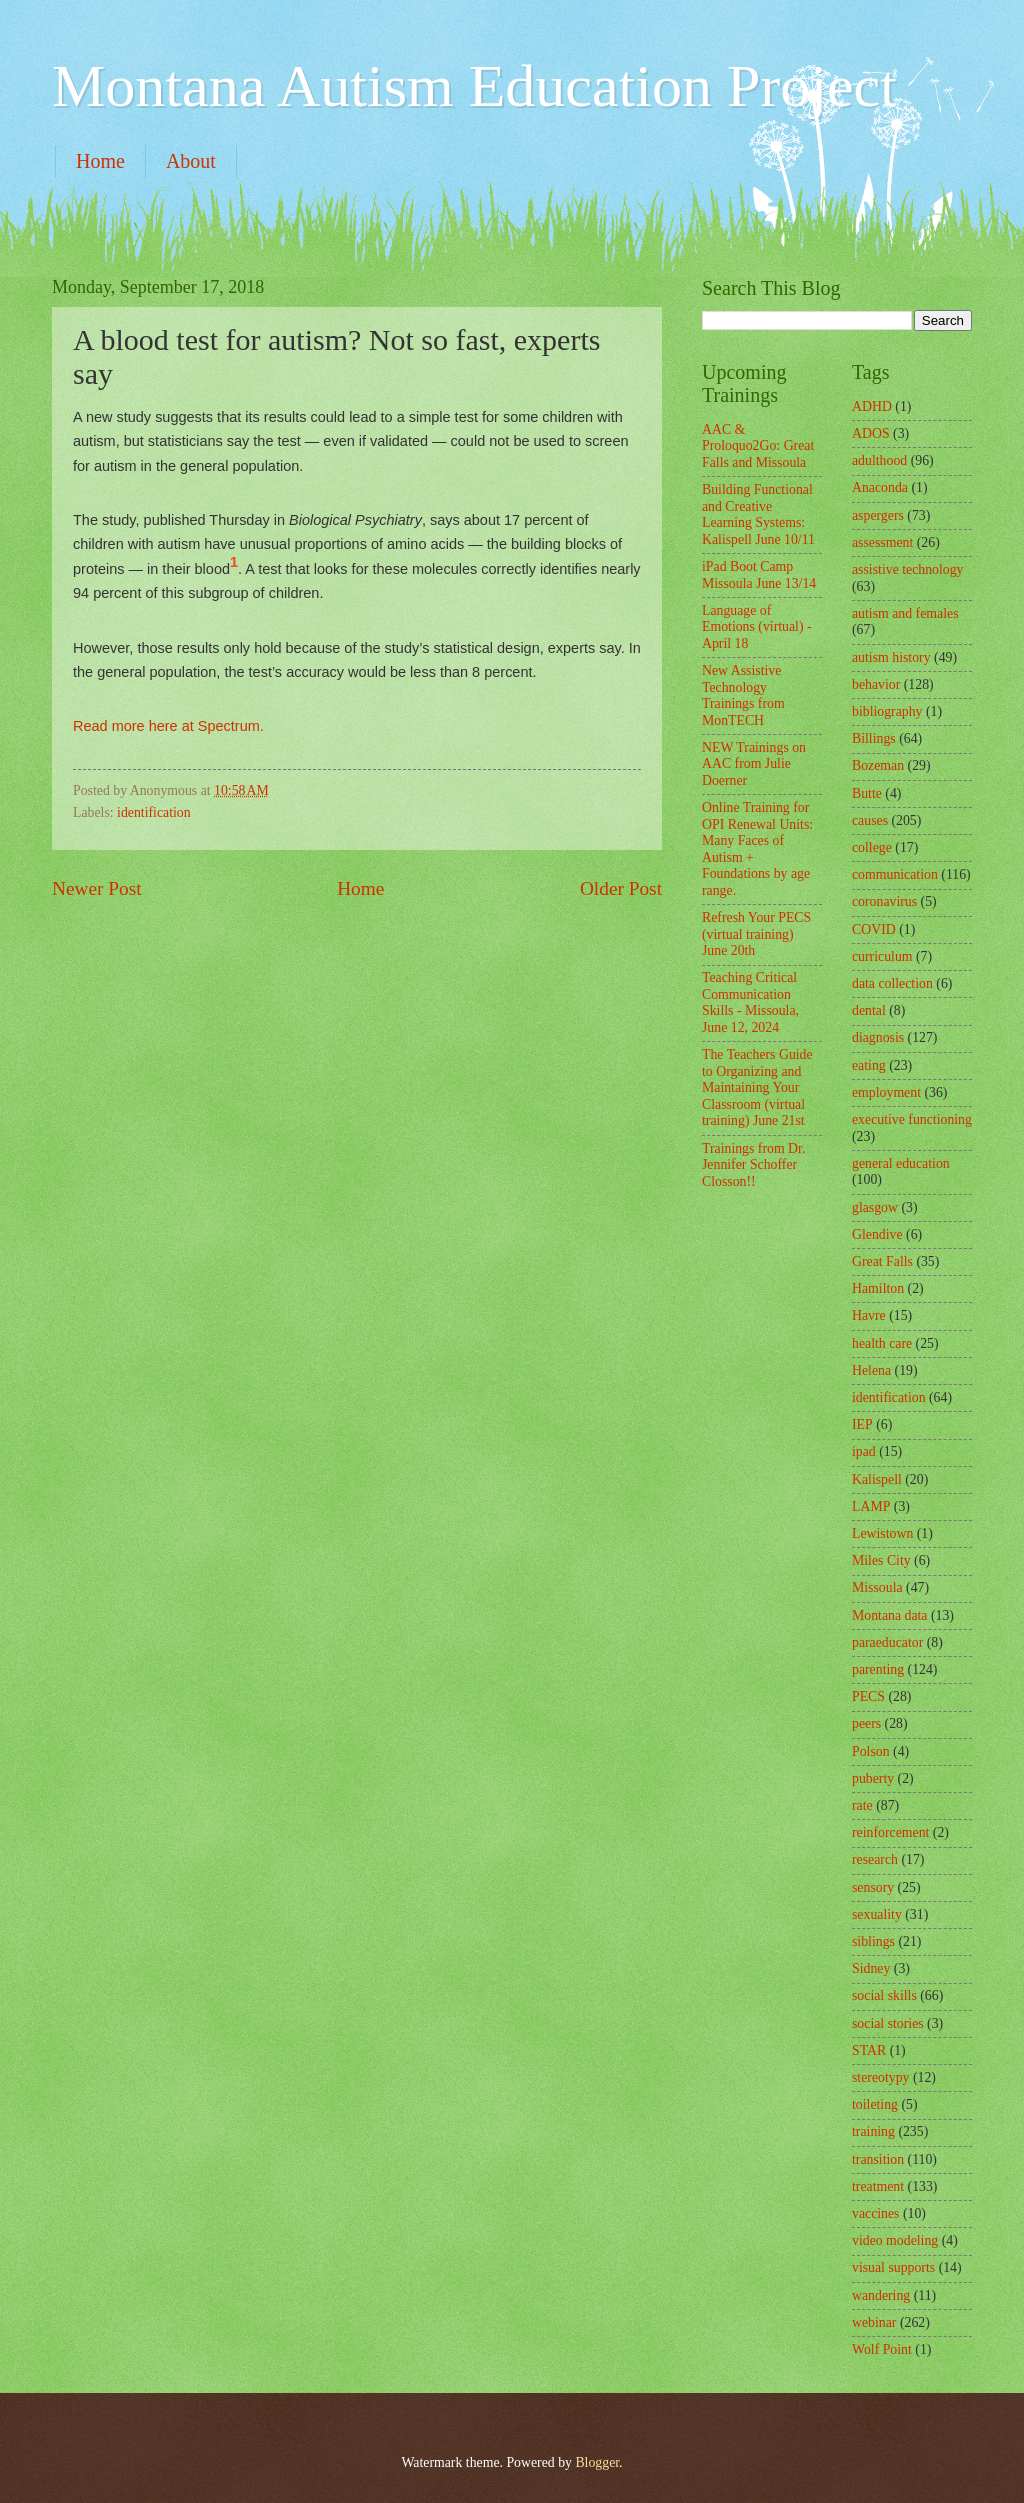 This screenshot has width=1024, height=2503. What do you see at coordinates (881, 2295) in the screenshot?
I see `wandering` at bounding box center [881, 2295].